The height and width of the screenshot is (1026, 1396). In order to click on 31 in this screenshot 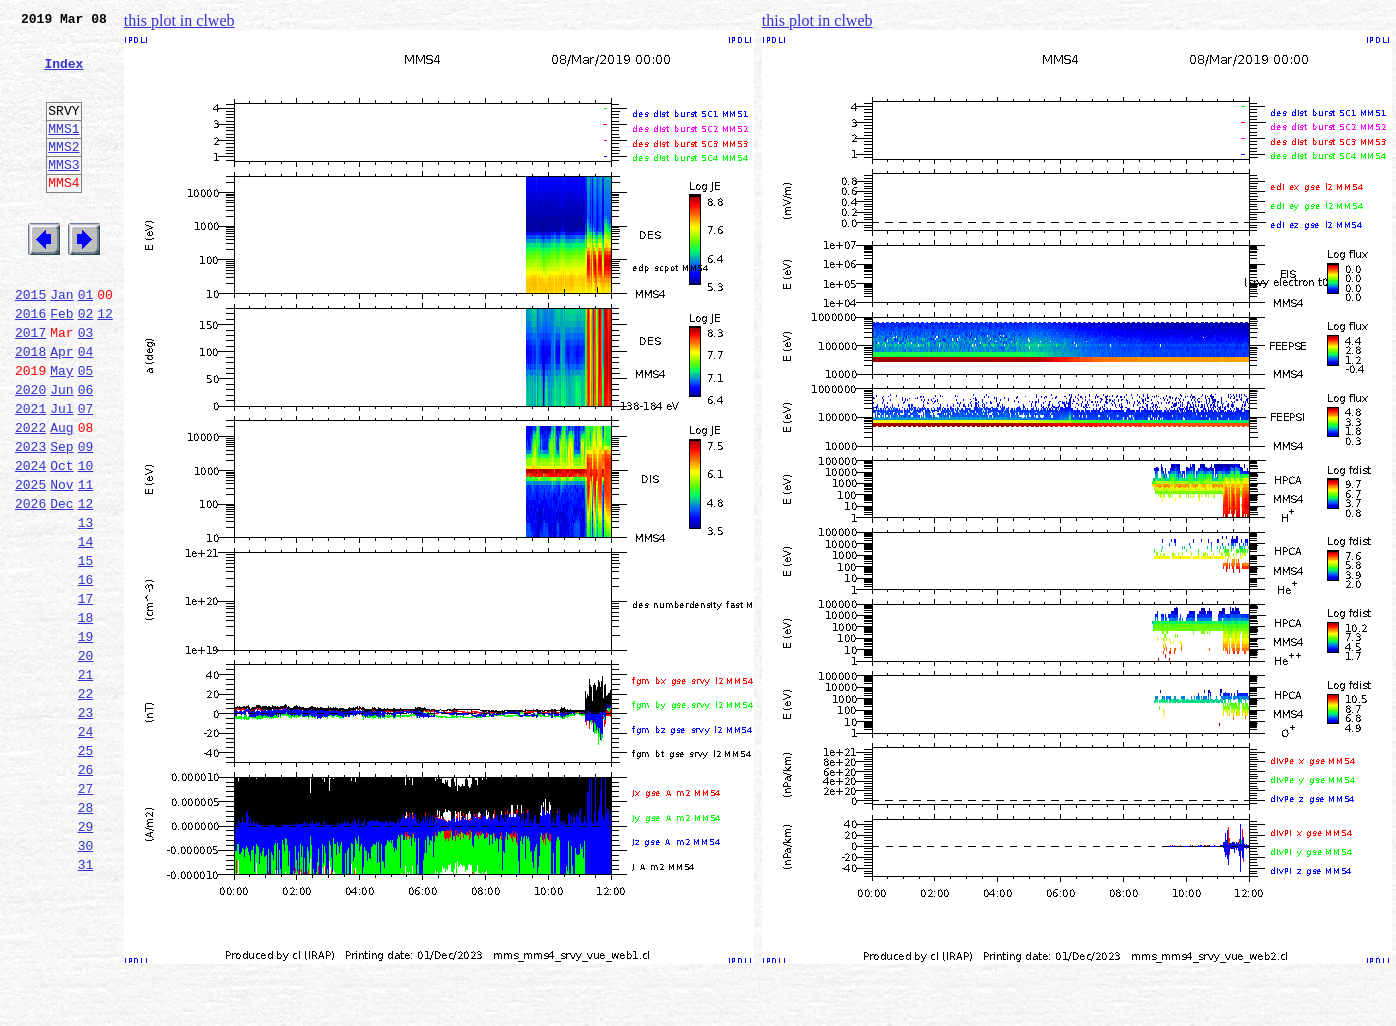, I will do `click(86, 1002)`.